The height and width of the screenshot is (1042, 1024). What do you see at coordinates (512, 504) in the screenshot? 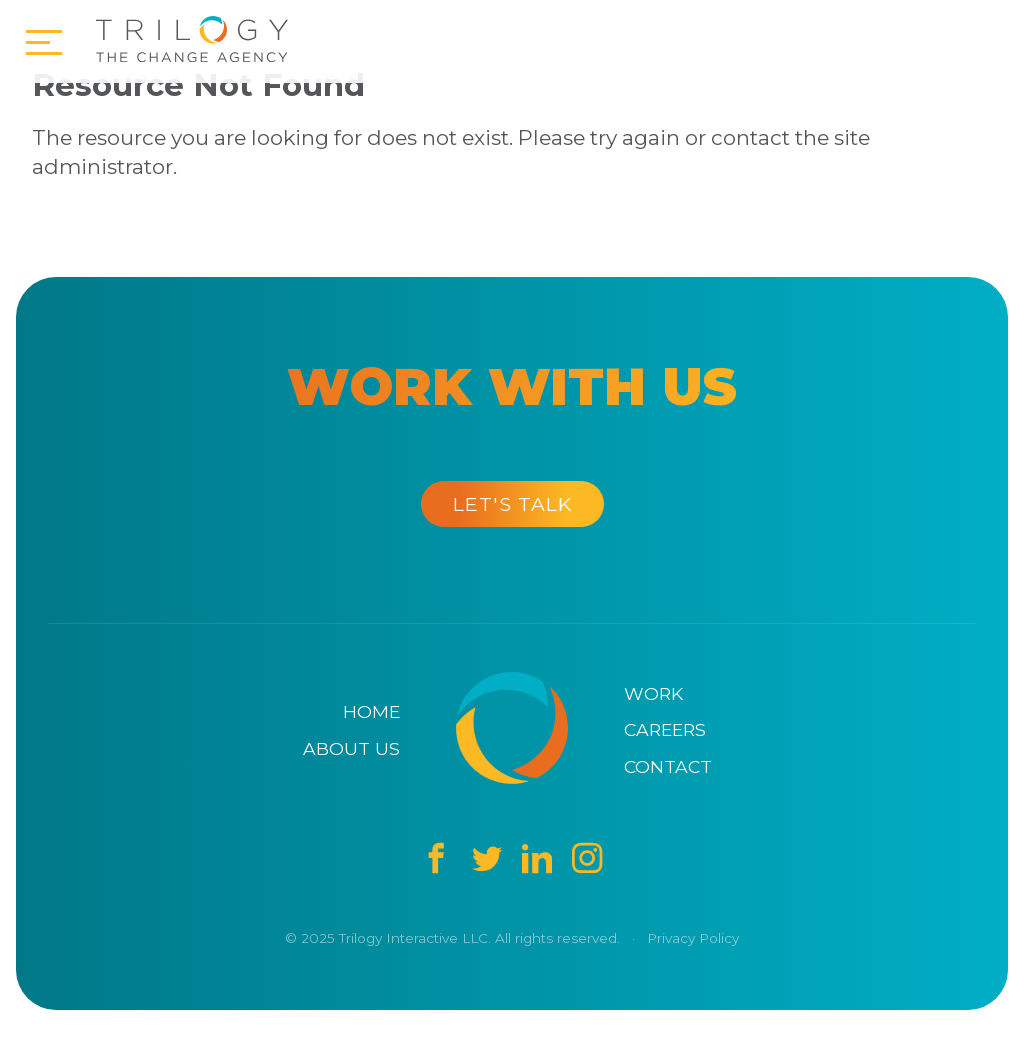
I see `Let's Talk` at bounding box center [512, 504].